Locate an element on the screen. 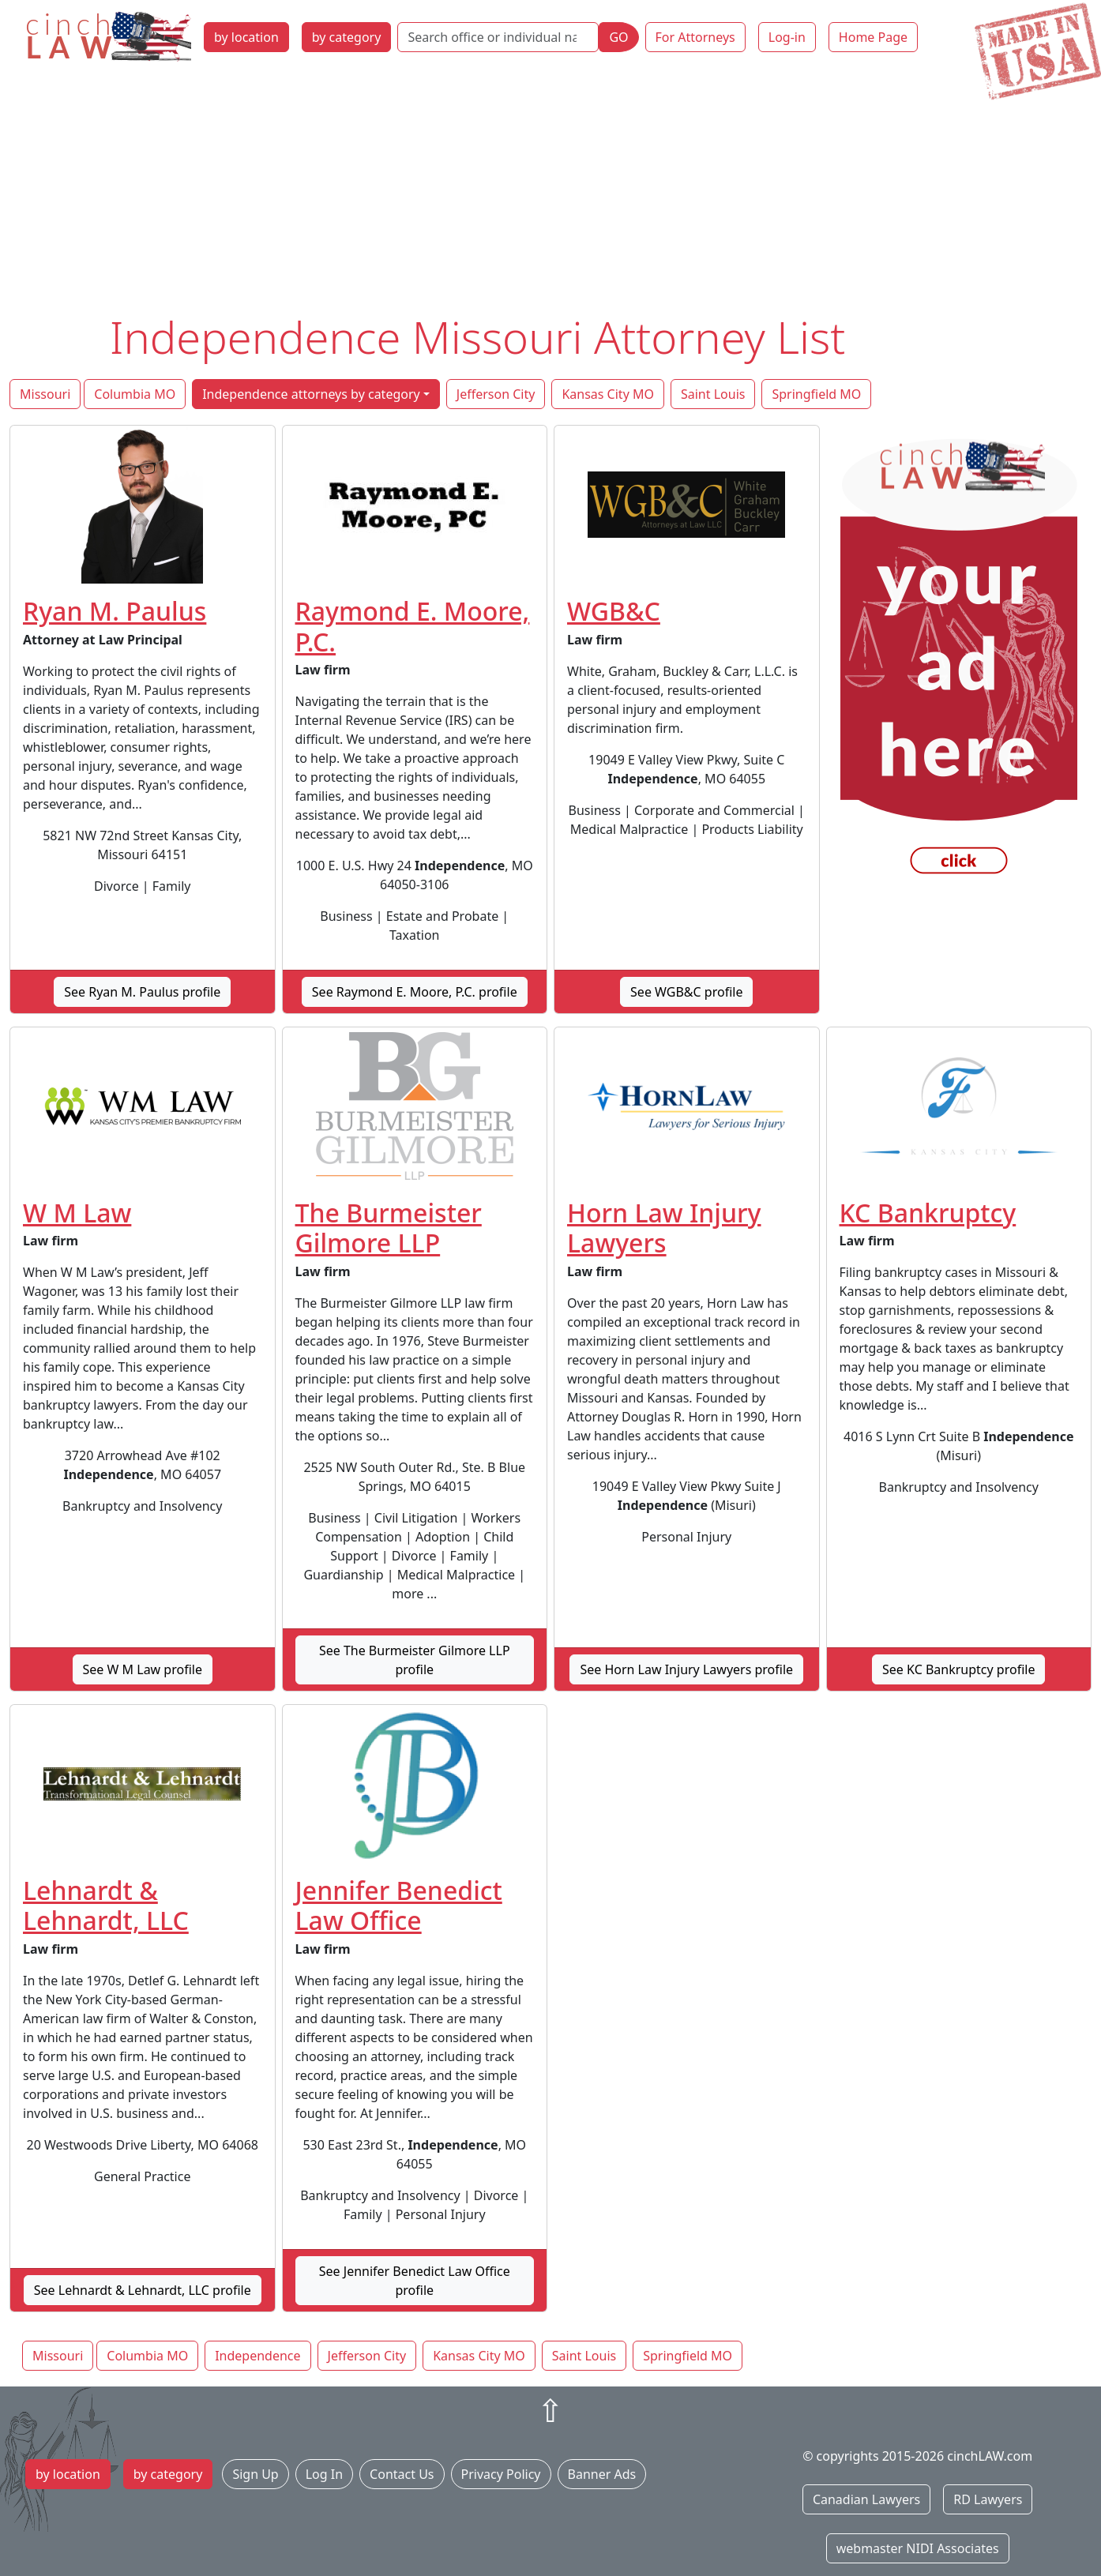  See The Burmeister Gilmore LLP profile is located at coordinates (414, 1660).